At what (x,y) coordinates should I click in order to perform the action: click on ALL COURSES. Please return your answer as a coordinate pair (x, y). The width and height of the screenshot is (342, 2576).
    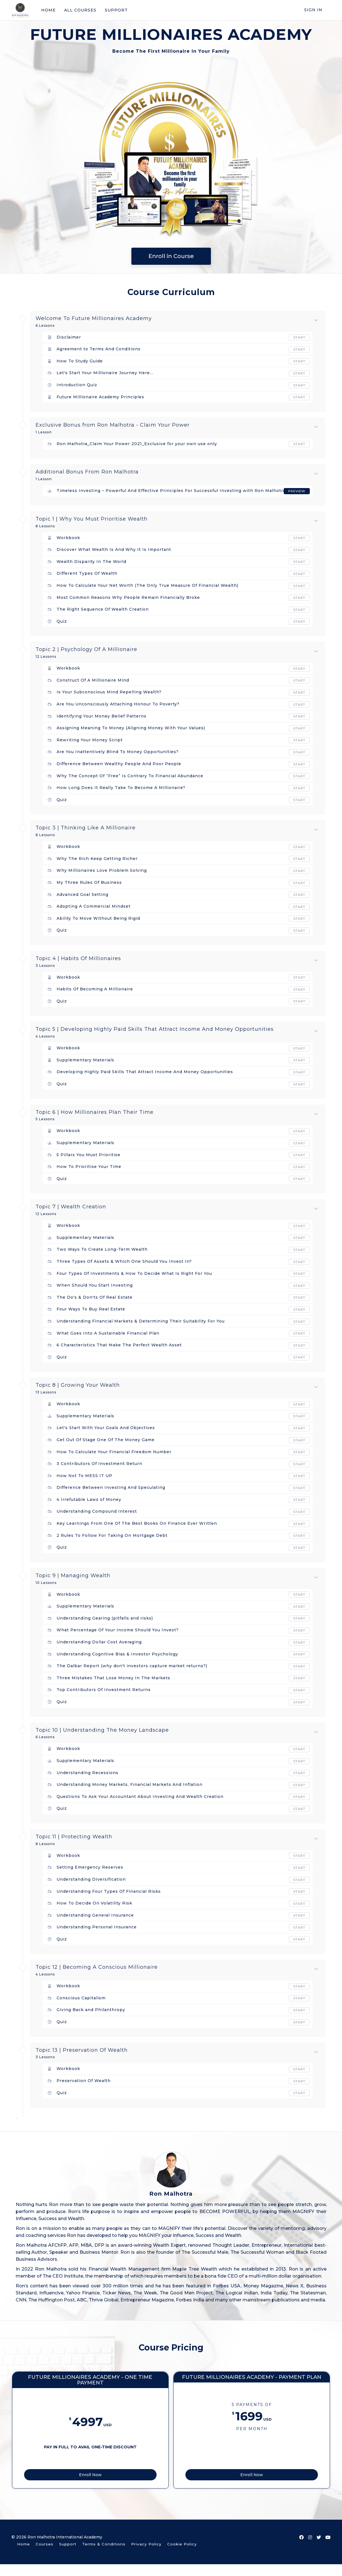
    Looking at the image, I should click on (80, 10).